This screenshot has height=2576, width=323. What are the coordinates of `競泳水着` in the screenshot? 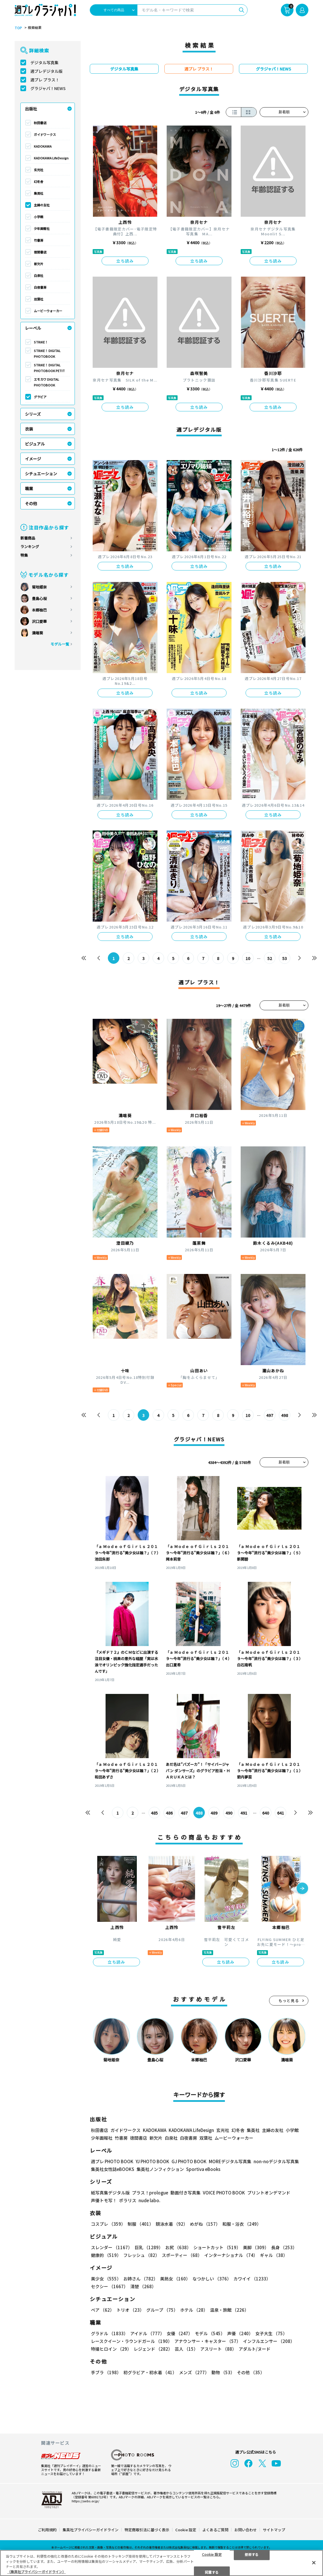 It's located at (172, 2224).